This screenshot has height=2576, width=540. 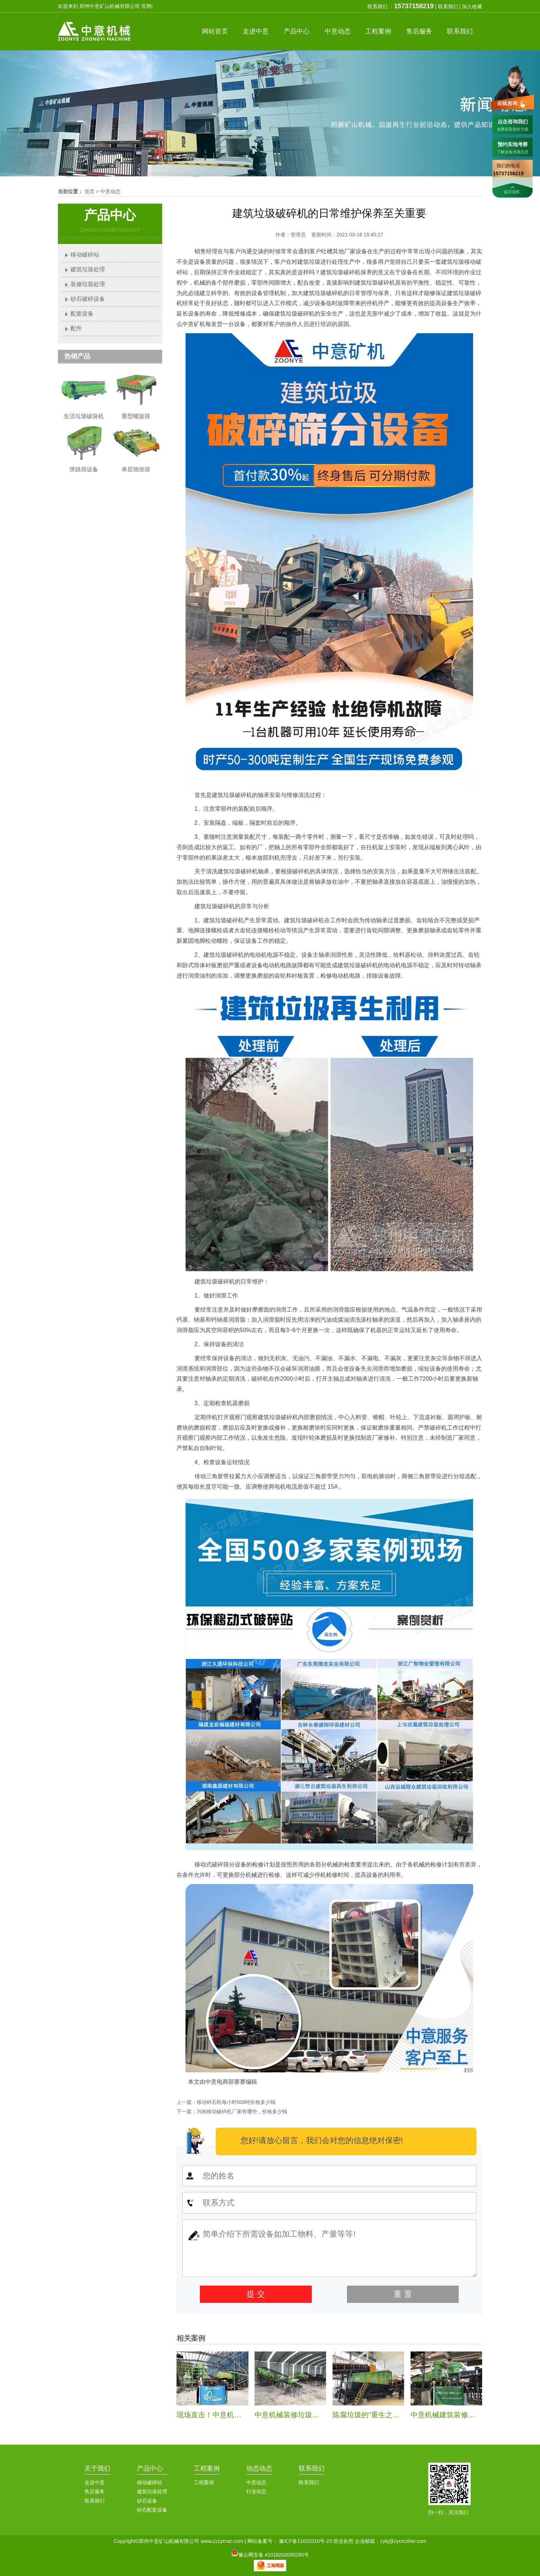 What do you see at coordinates (242, 2111) in the screenshot?
I see `河南移动破碎机厂家有哪些，价格多少钱` at bounding box center [242, 2111].